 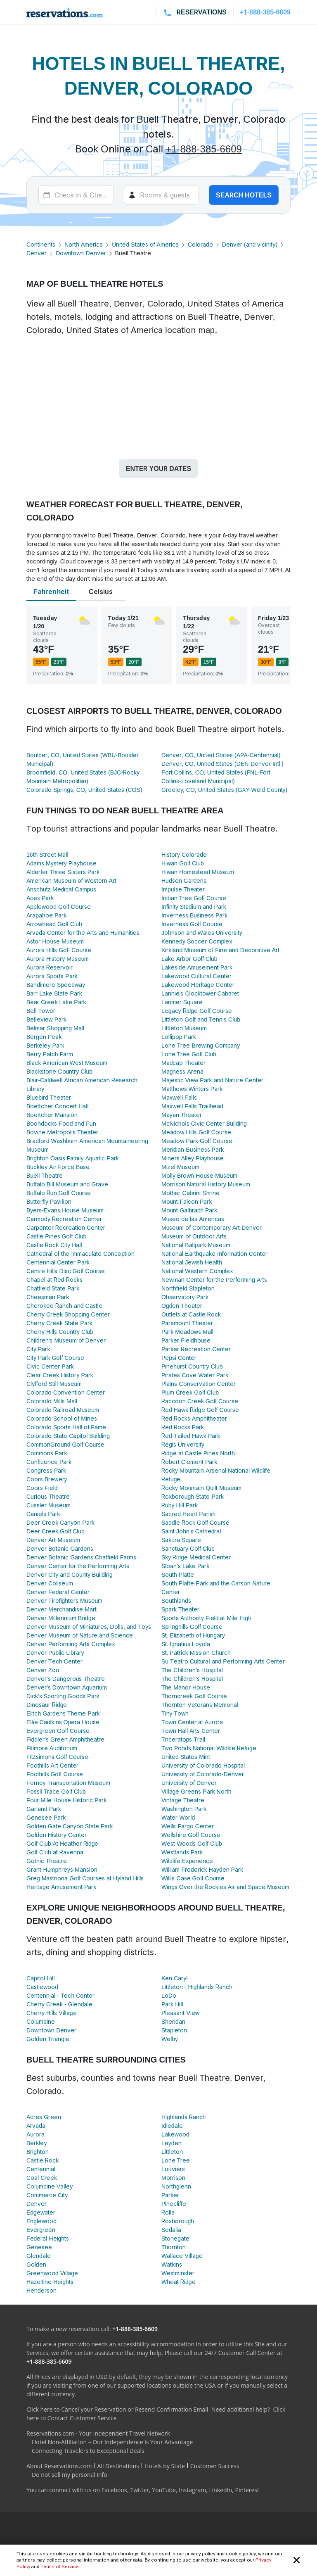 What do you see at coordinates (49, 1053) in the screenshot?
I see `Berry Patch Farm` at bounding box center [49, 1053].